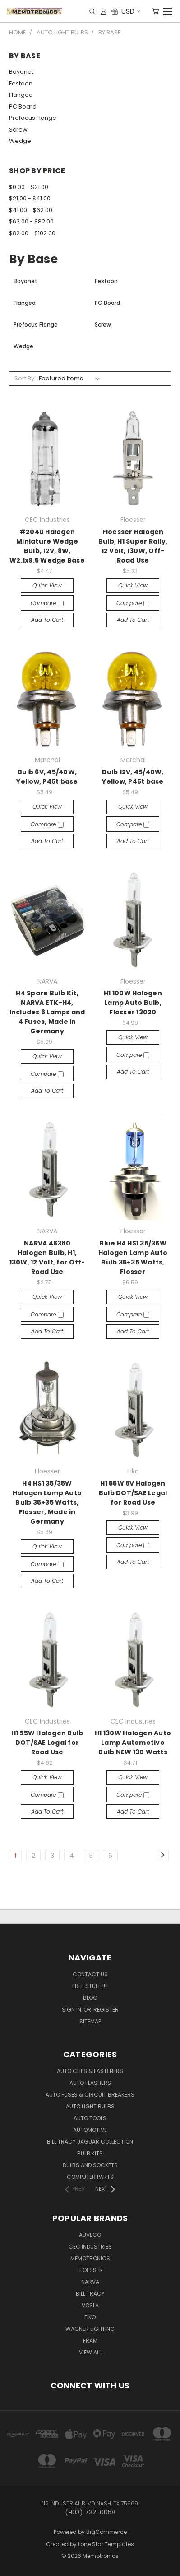 The height and width of the screenshot is (2576, 180). Describe the element at coordinates (47, 546) in the screenshot. I see `#2040 Halogen Miniature Wedge Bulb, 12V, 8W, W2.1x9.5 Wedge Base` at that location.